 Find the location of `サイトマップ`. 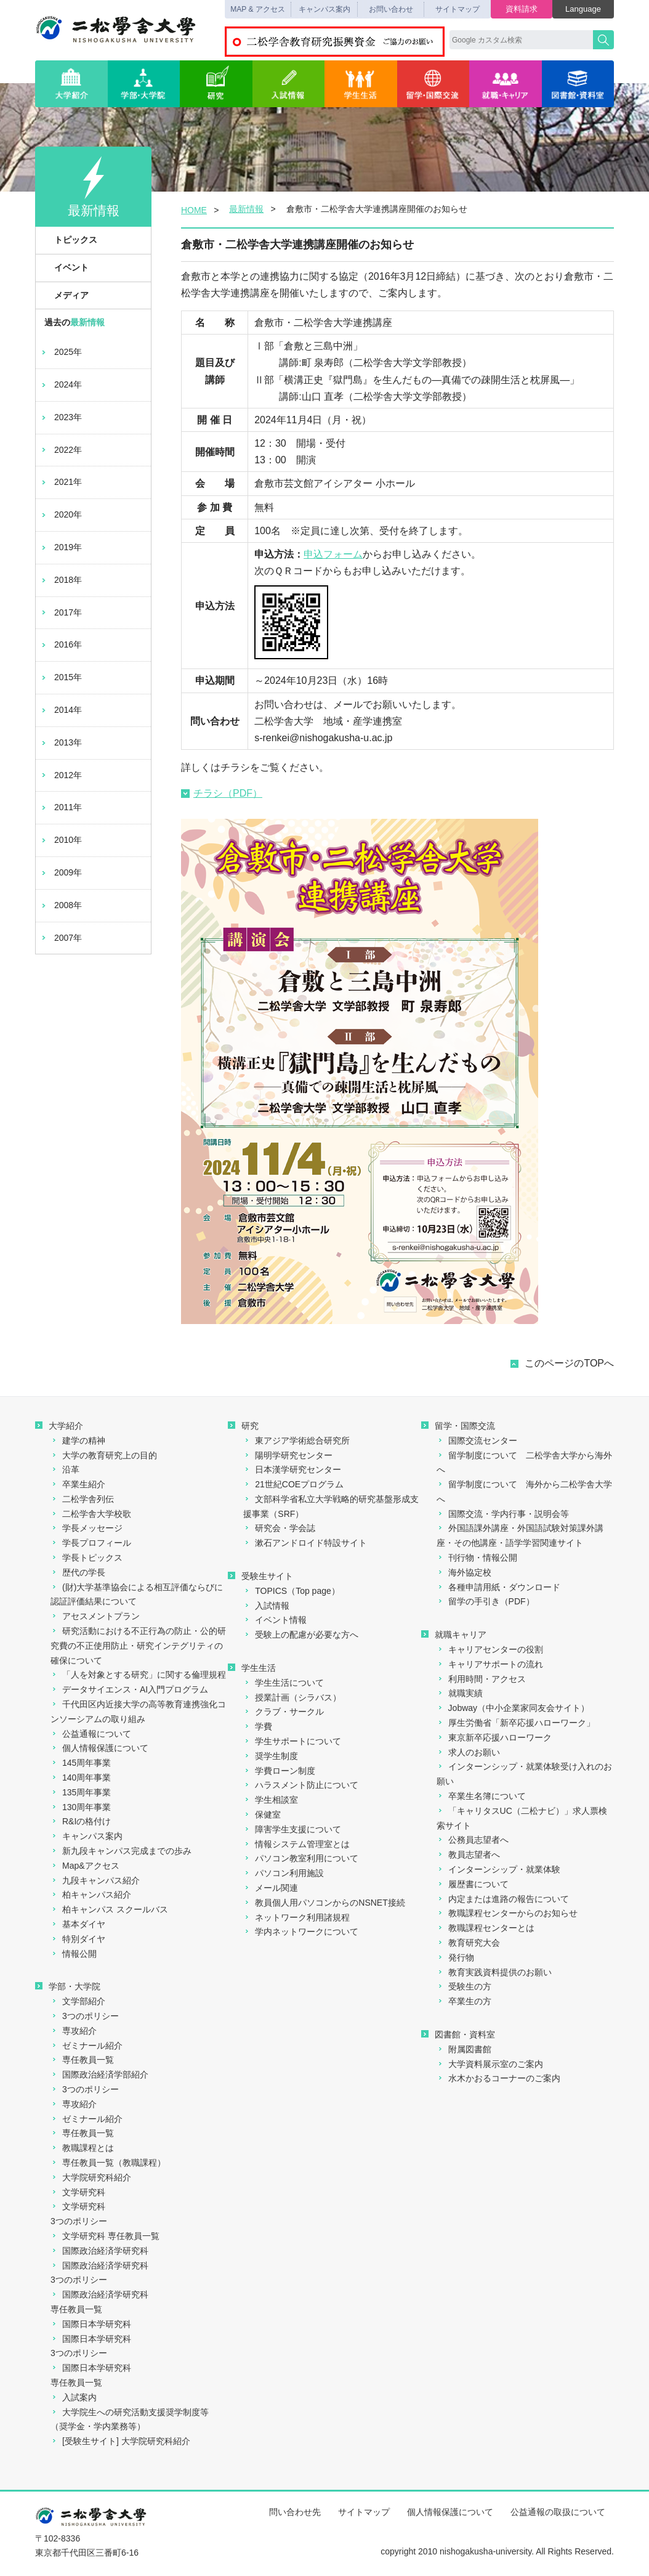

サイトマップ is located at coordinates (457, 9).